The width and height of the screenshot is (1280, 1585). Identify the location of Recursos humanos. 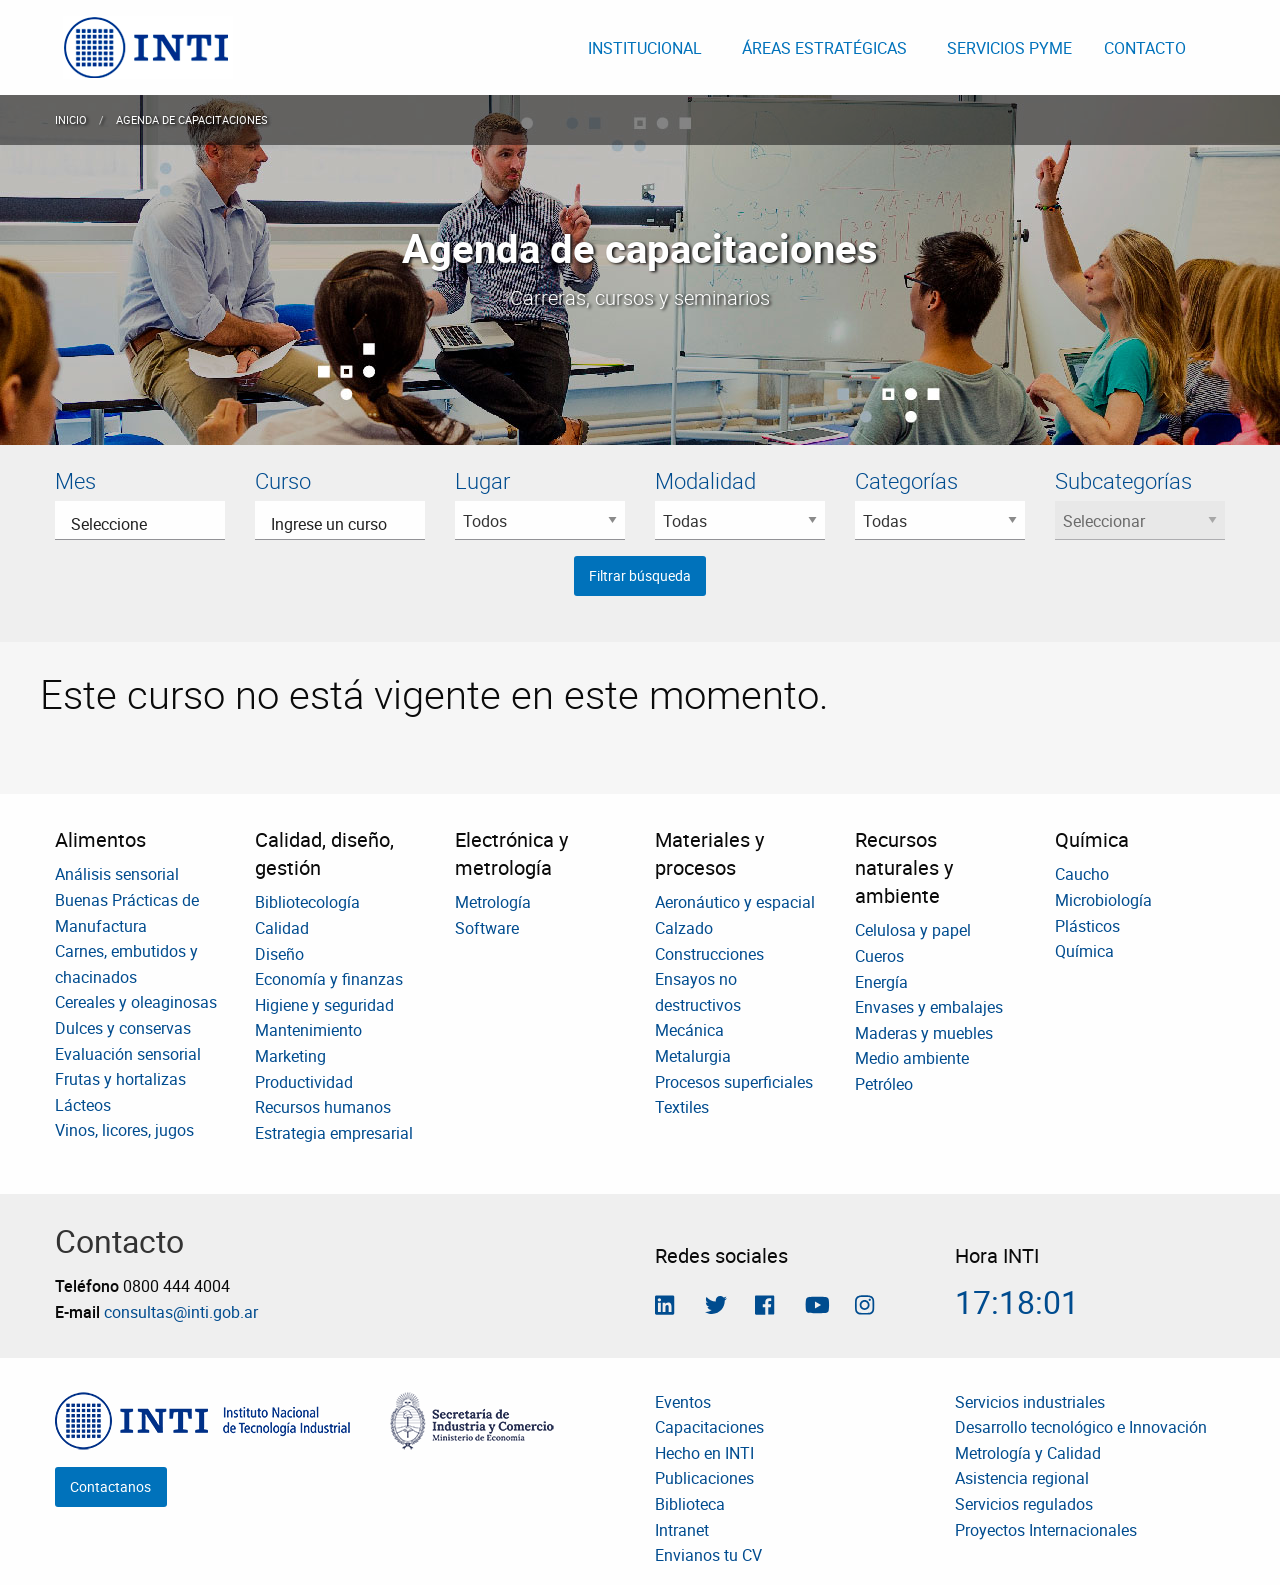
(323, 1107).